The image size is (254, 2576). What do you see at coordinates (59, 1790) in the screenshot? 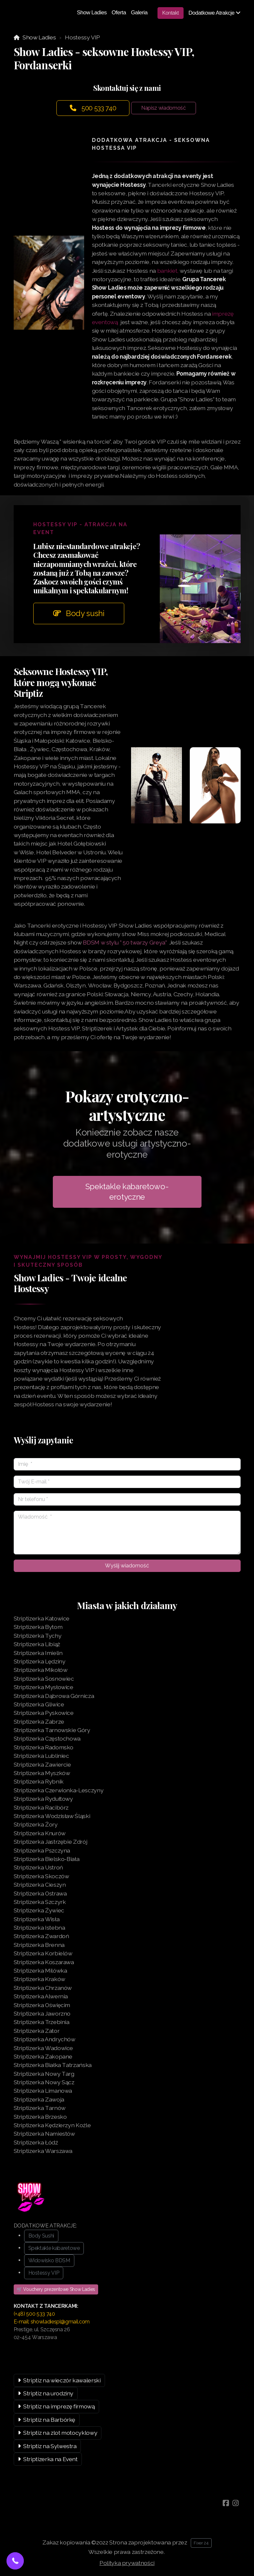
I see `Striptizerka Czerwionka-Lesczyny` at bounding box center [59, 1790].